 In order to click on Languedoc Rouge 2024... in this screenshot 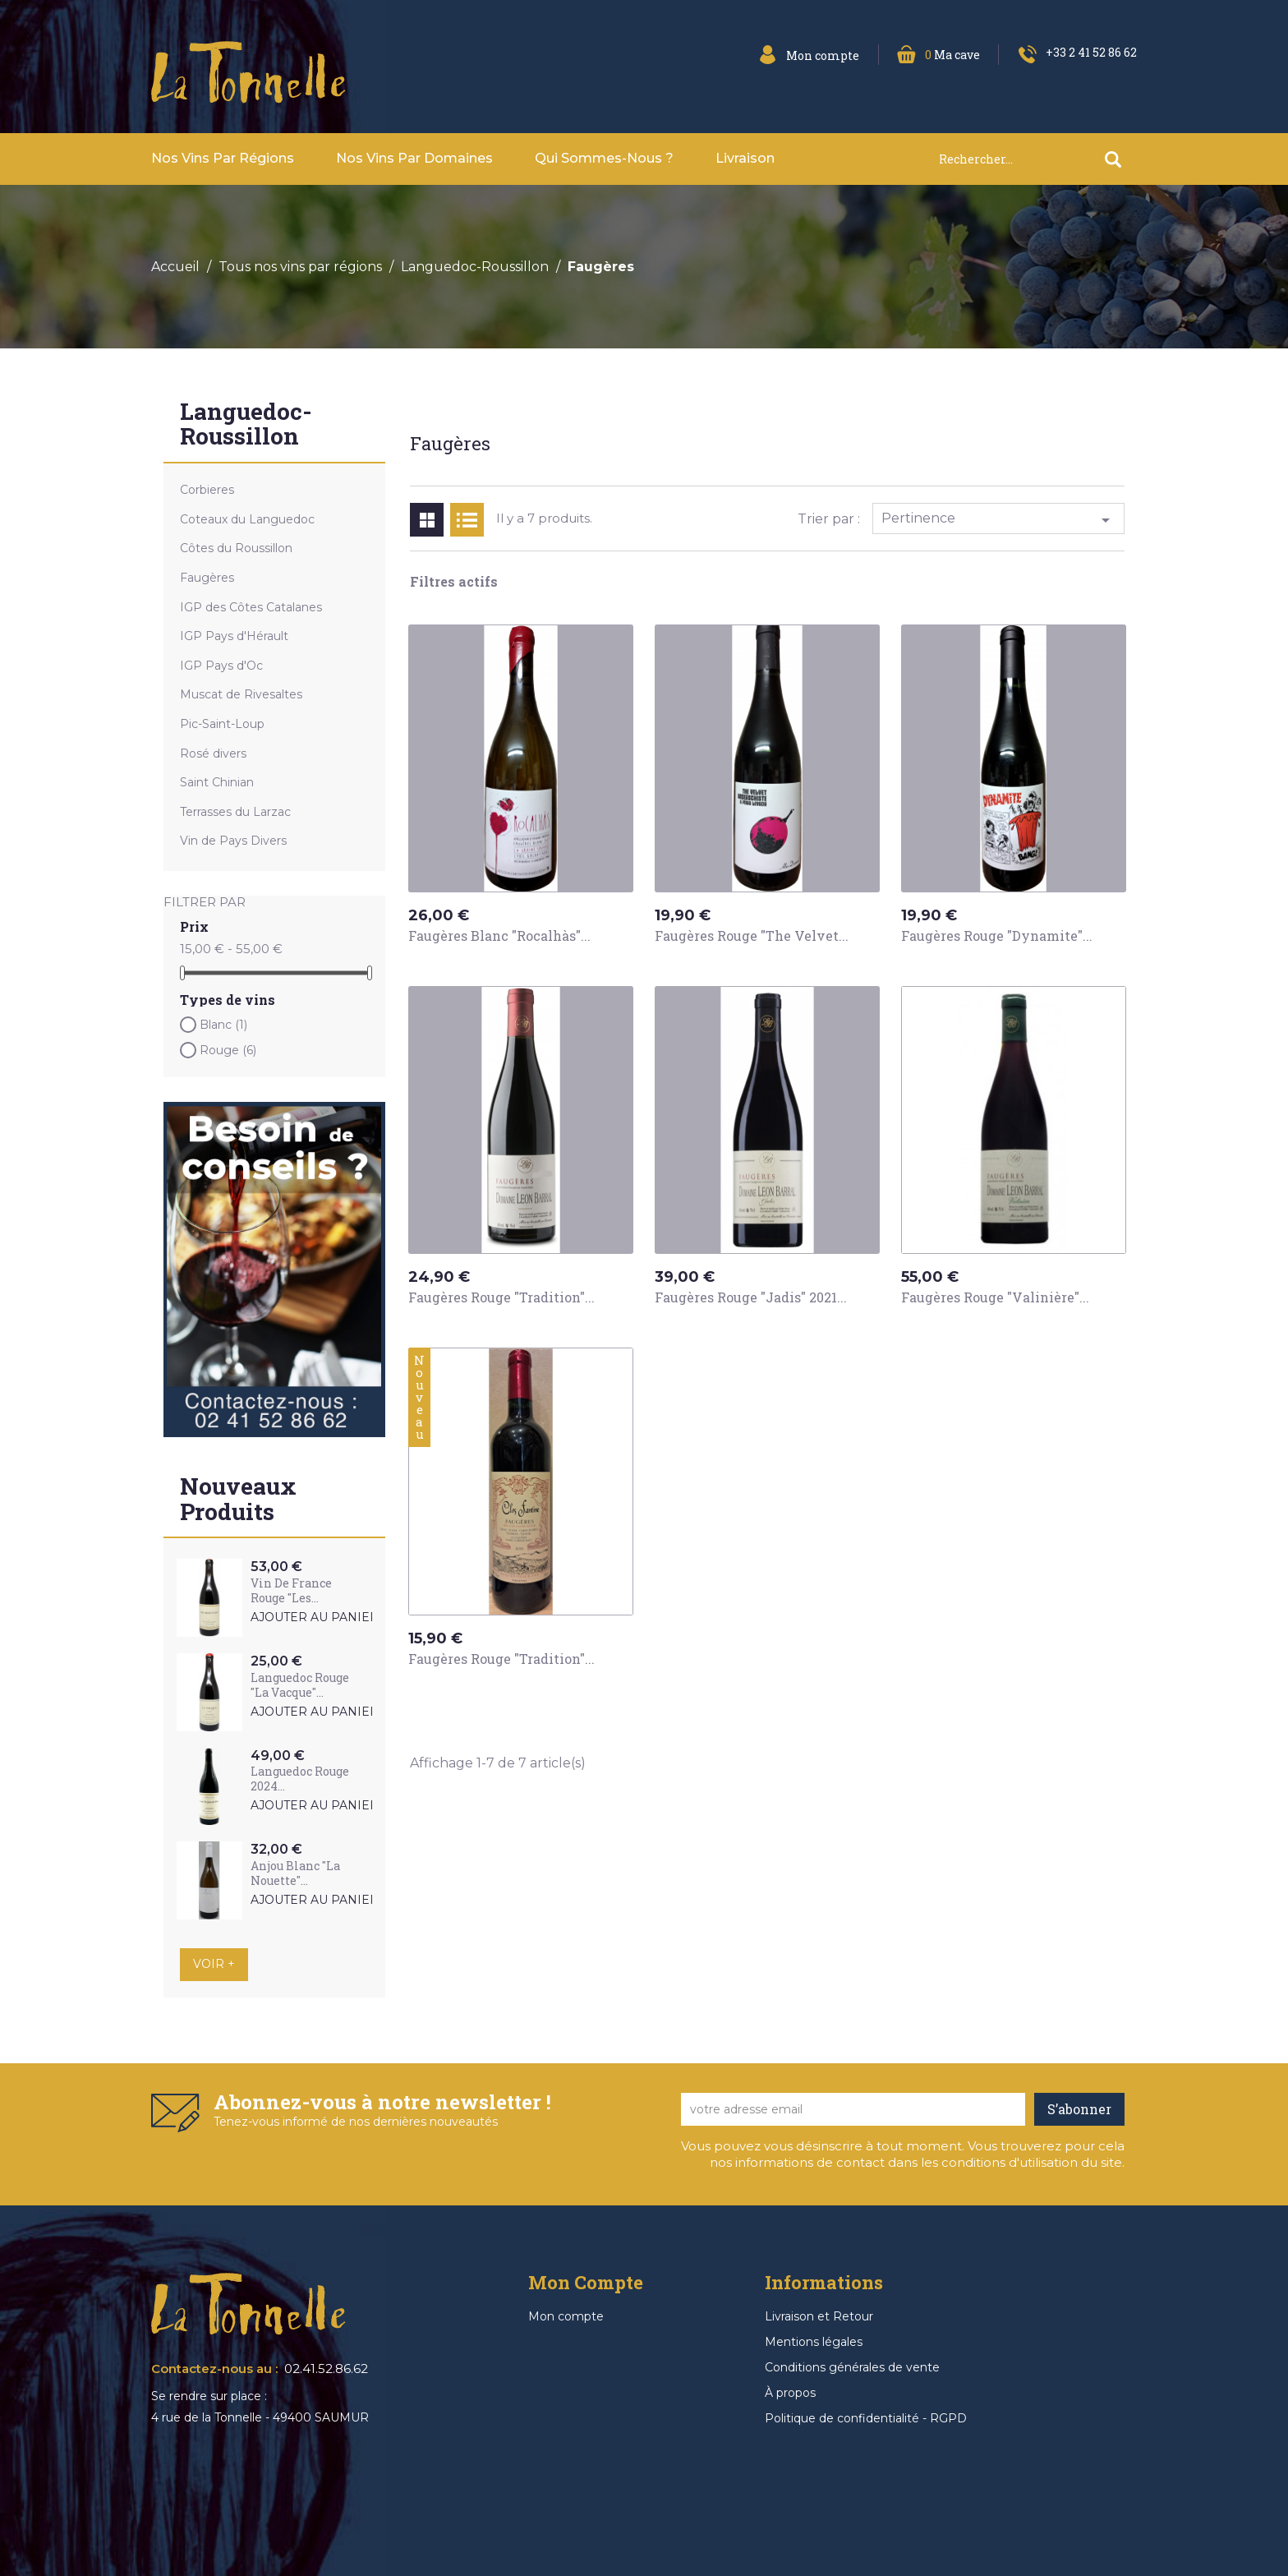, I will do `click(300, 1778)`.